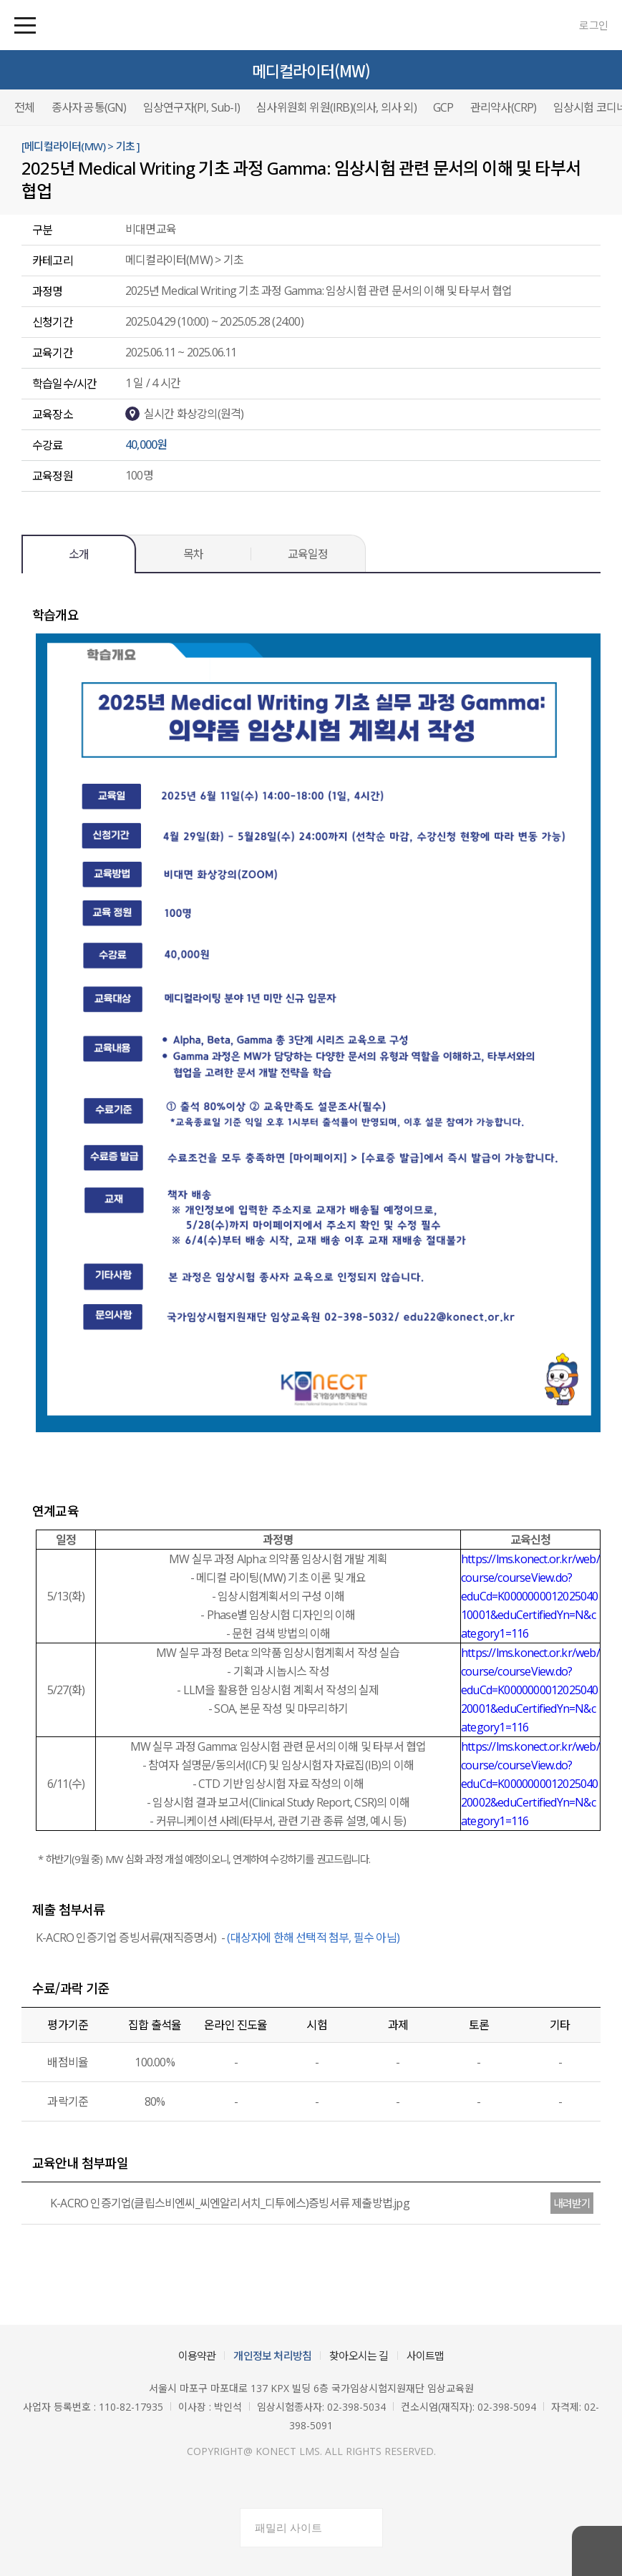 The image size is (622, 2576). I want to click on 종사자 공통(GN), so click(89, 107).